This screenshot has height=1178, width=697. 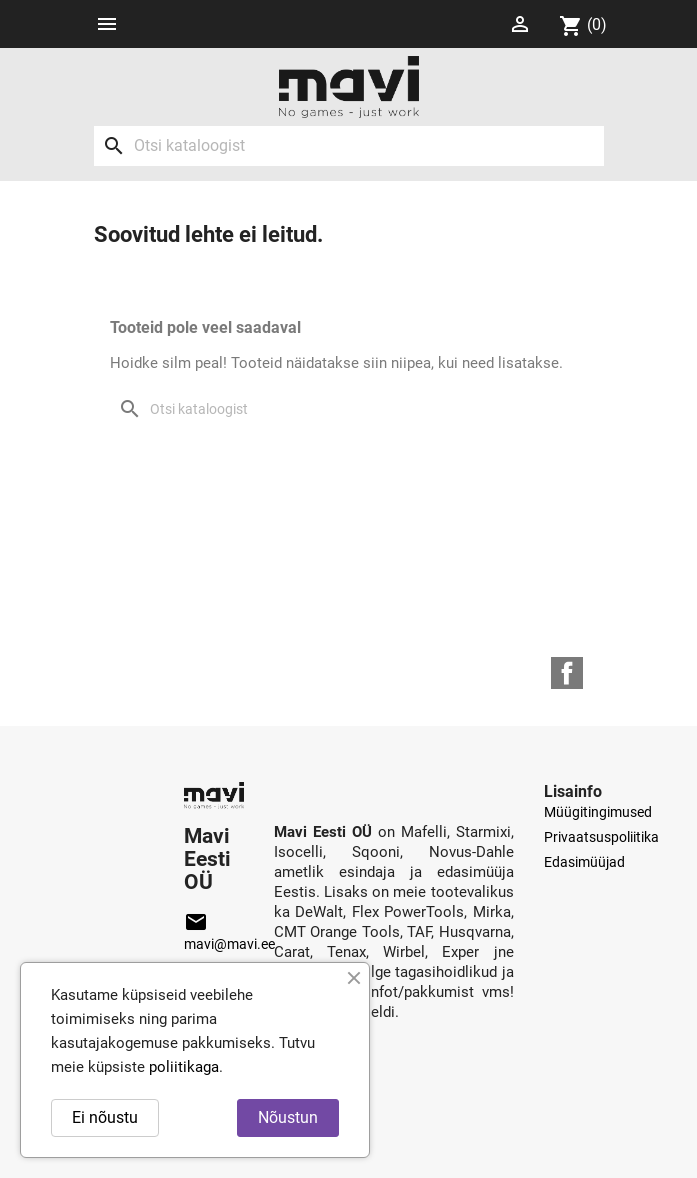 I want to click on poliitikaga, so click(x=184, y=1067).